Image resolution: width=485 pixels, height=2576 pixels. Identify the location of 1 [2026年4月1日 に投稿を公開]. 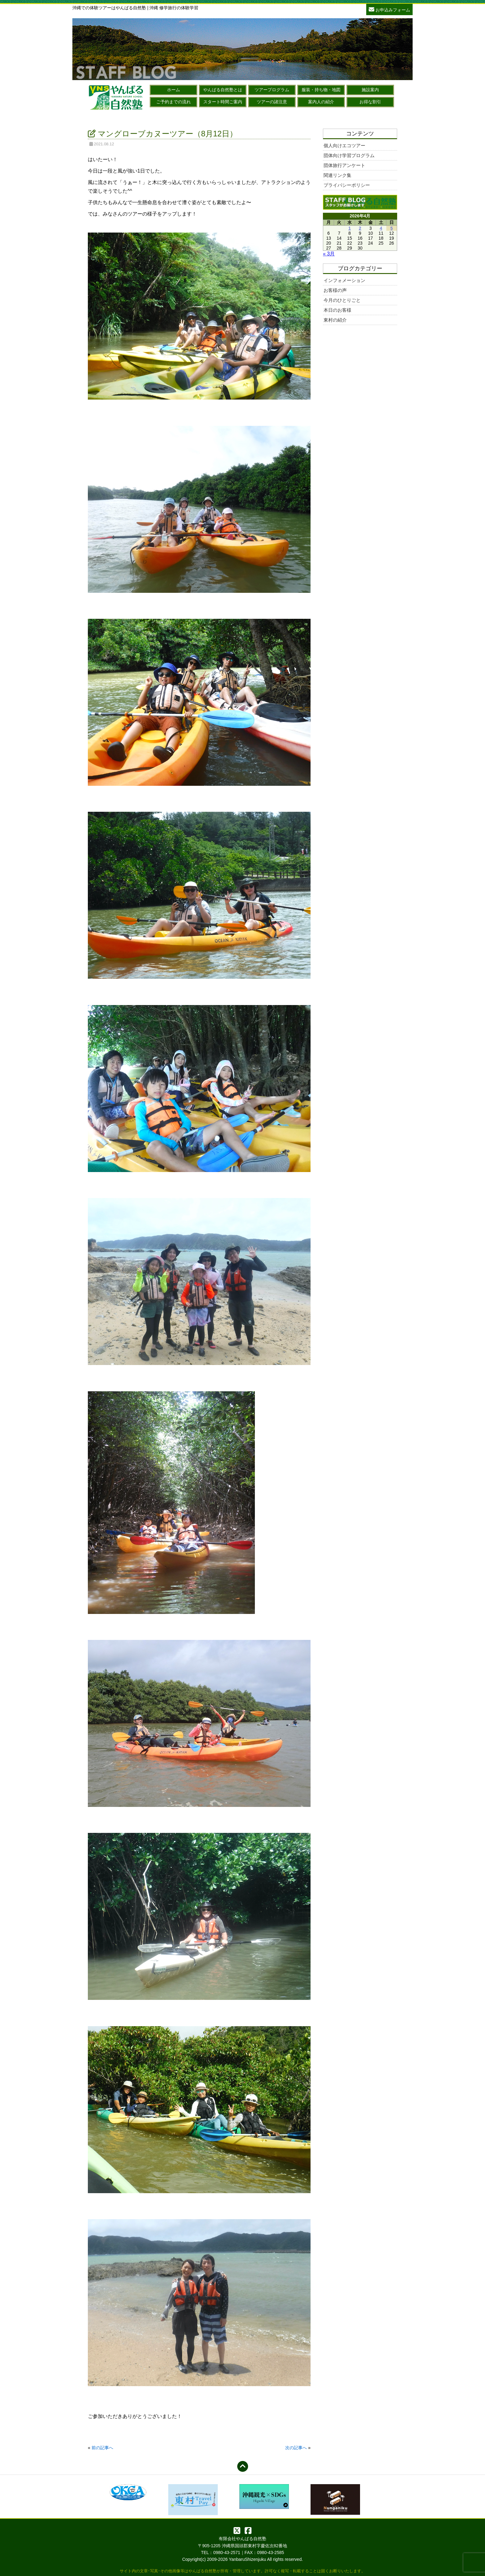
(349, 228).